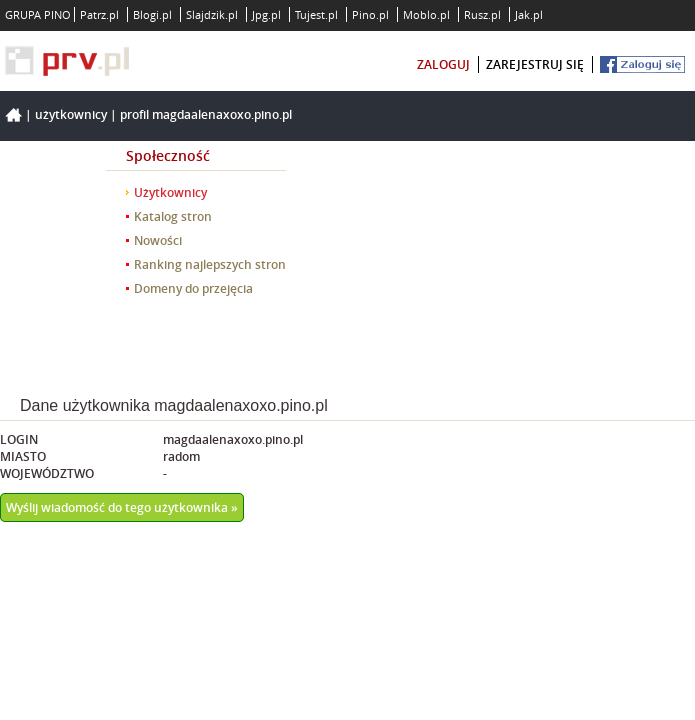  I want to click on Profil magdaalenaxoxo.pino.pl, so click(206, 114).